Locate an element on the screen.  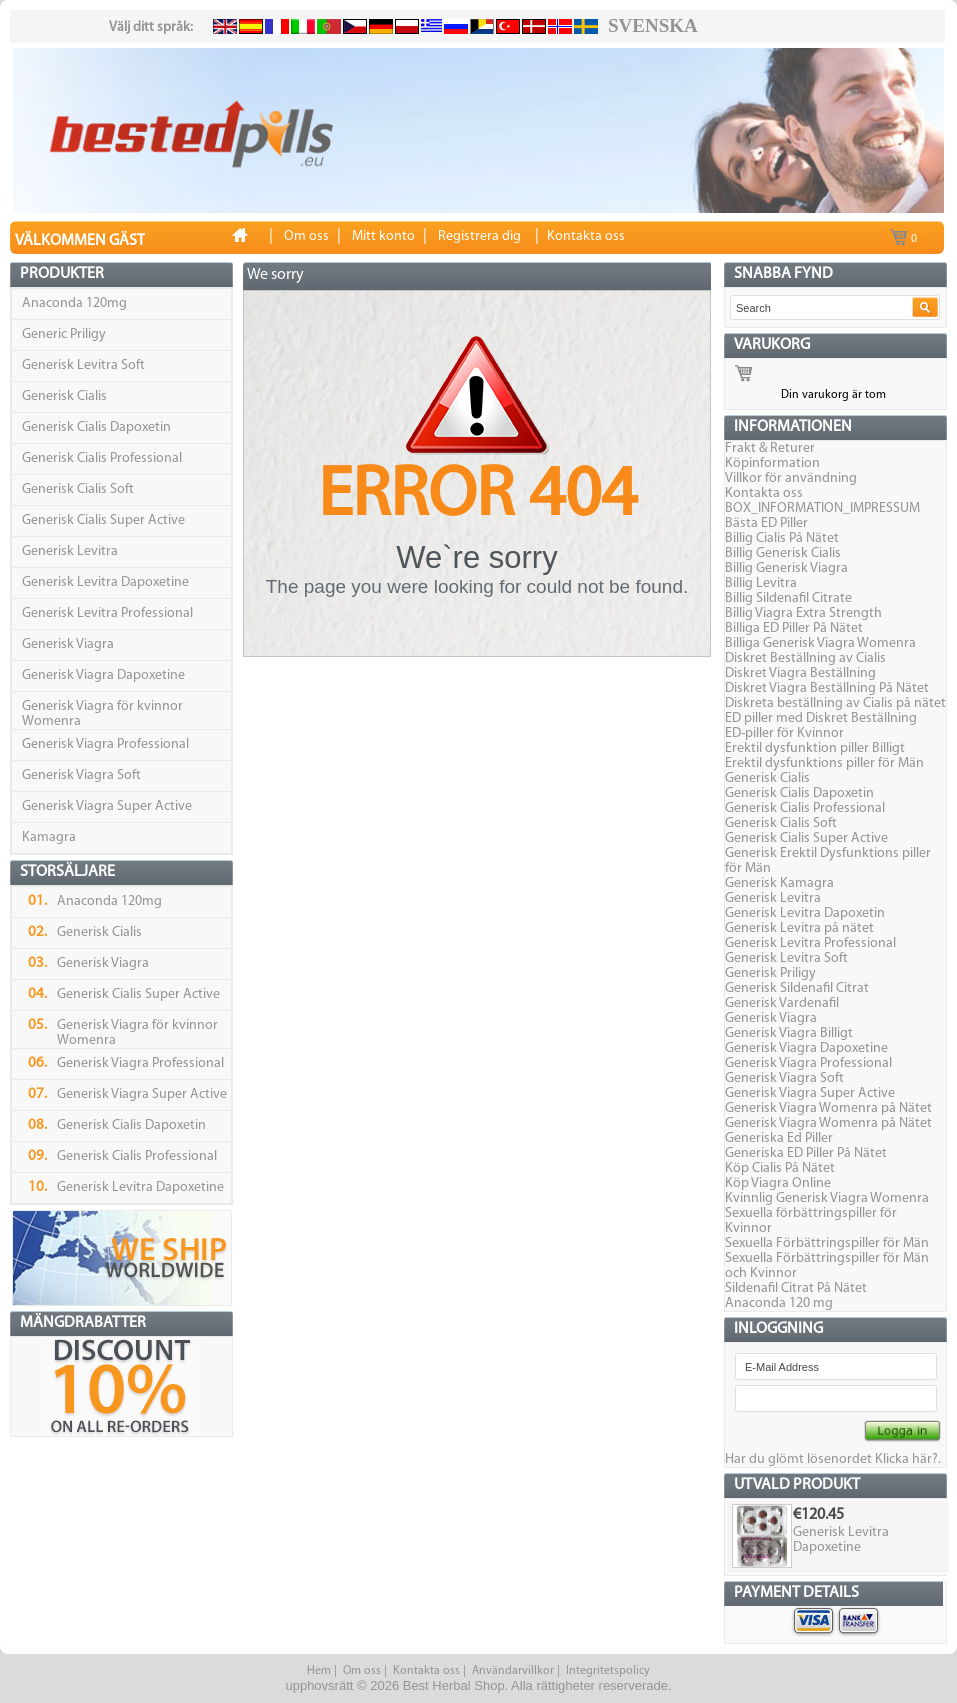
Generisk Viagra Soft is located at coordinates (81, 775).